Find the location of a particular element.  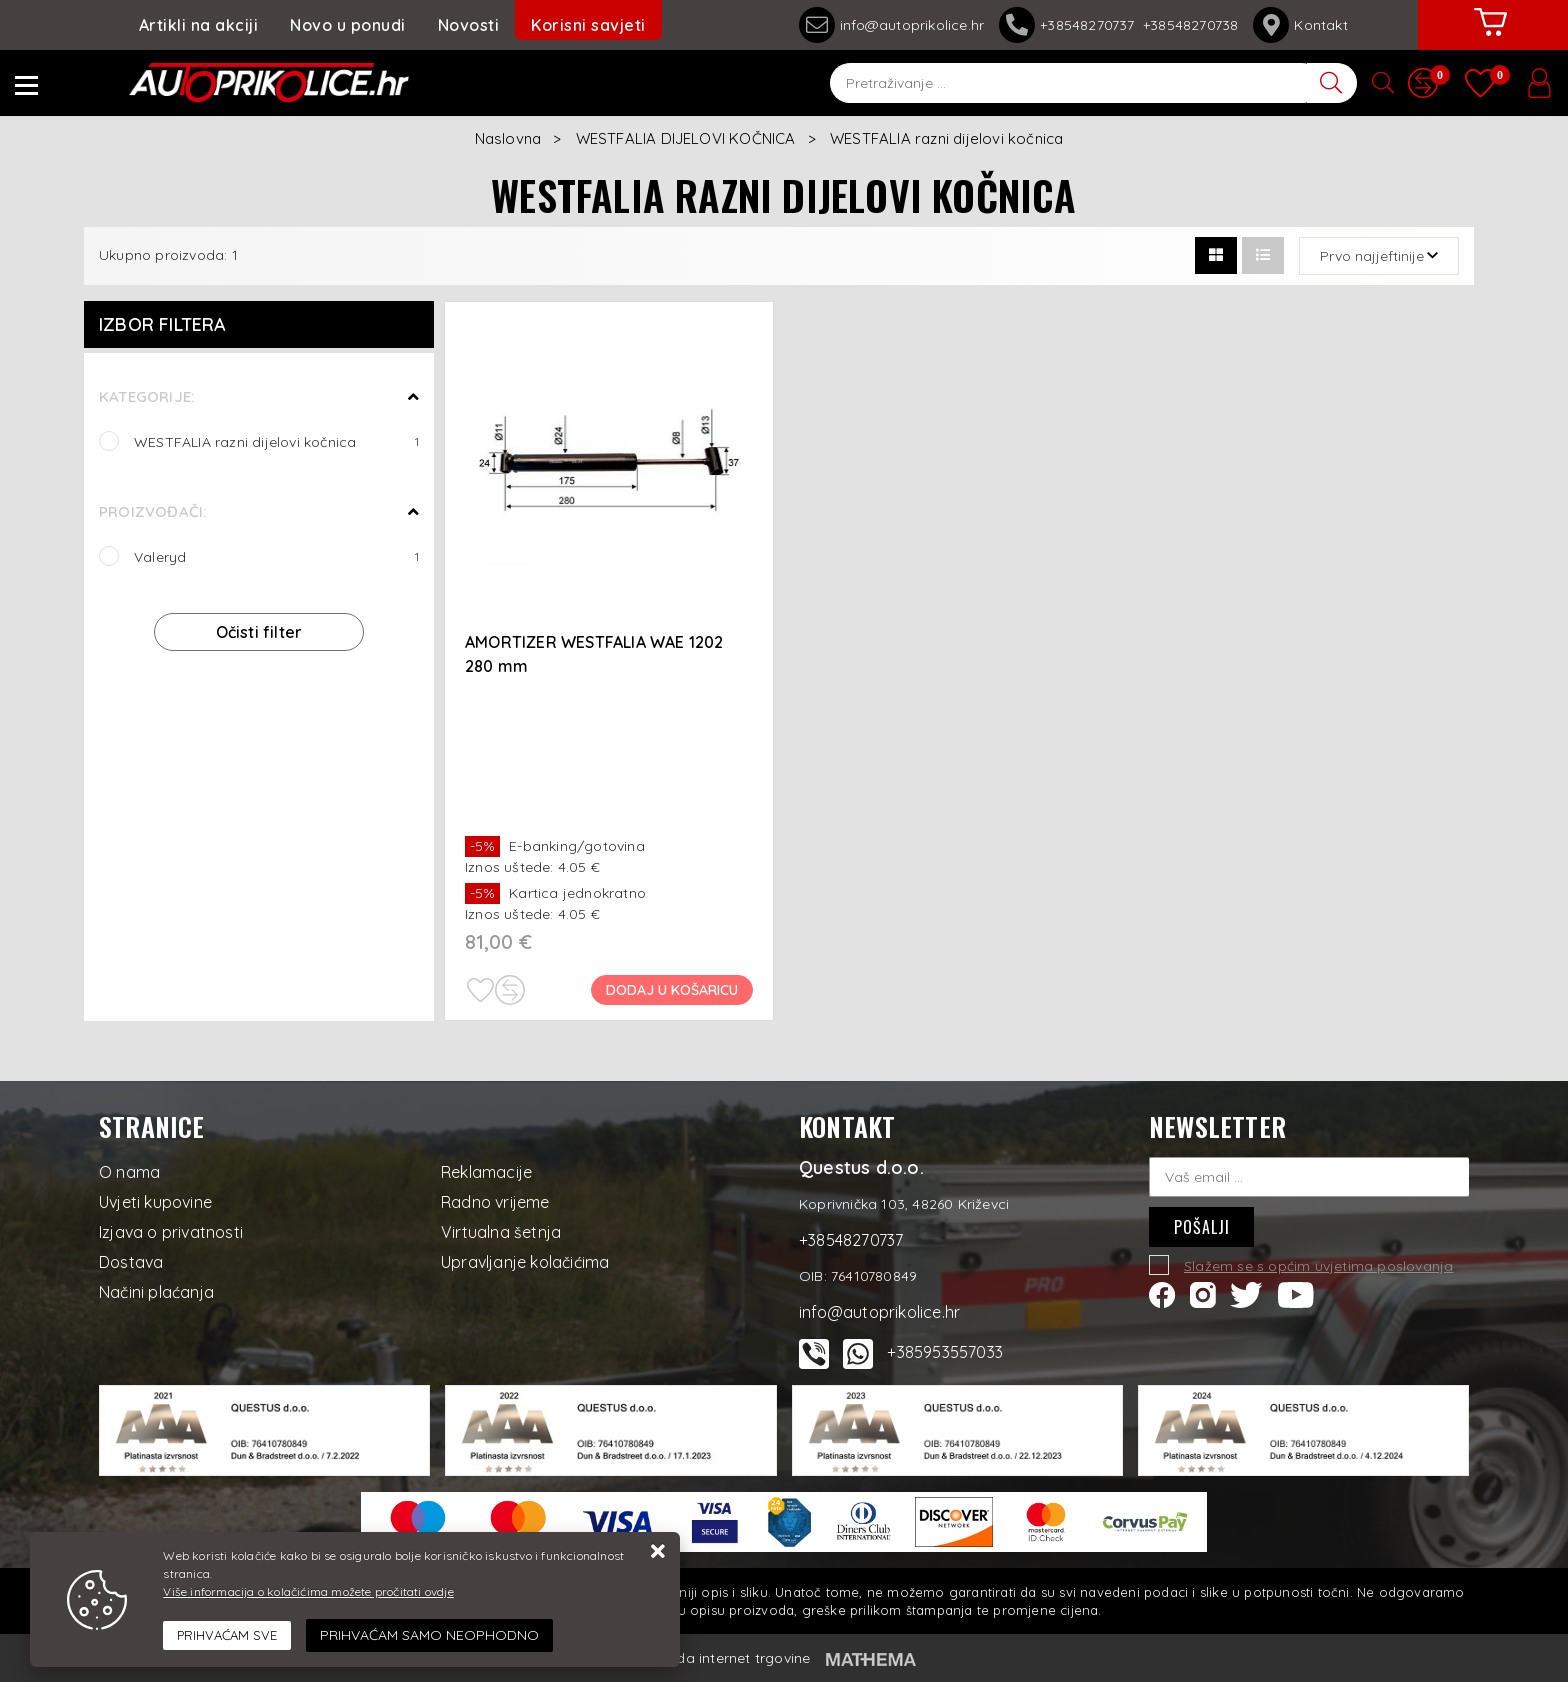

[Close] is located at coordinates (227, 1636).